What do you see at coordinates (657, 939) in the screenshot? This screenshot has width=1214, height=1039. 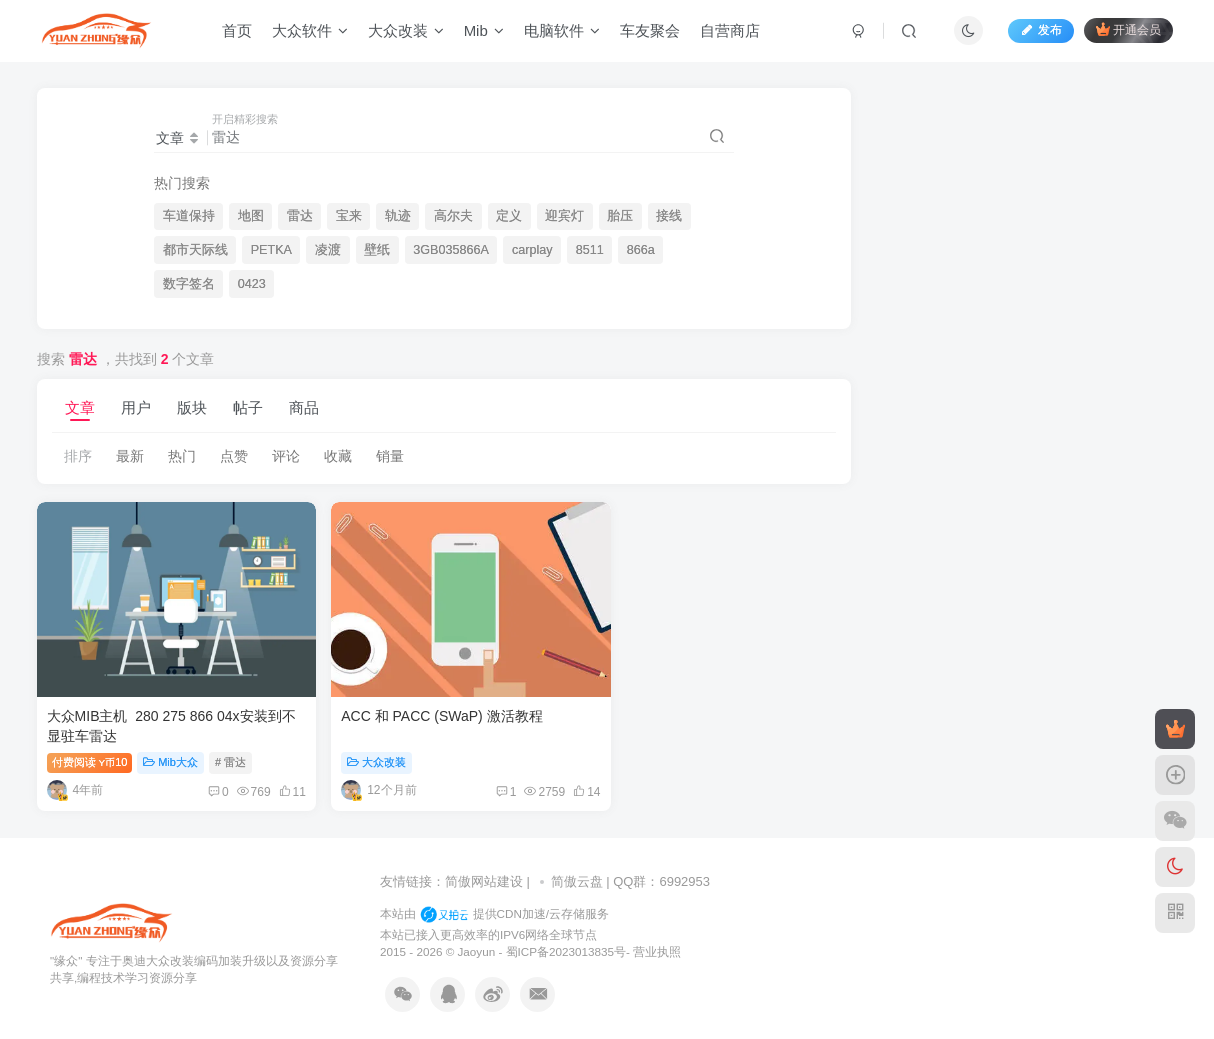 I see `营业执照` at bounding box center [657, 939].